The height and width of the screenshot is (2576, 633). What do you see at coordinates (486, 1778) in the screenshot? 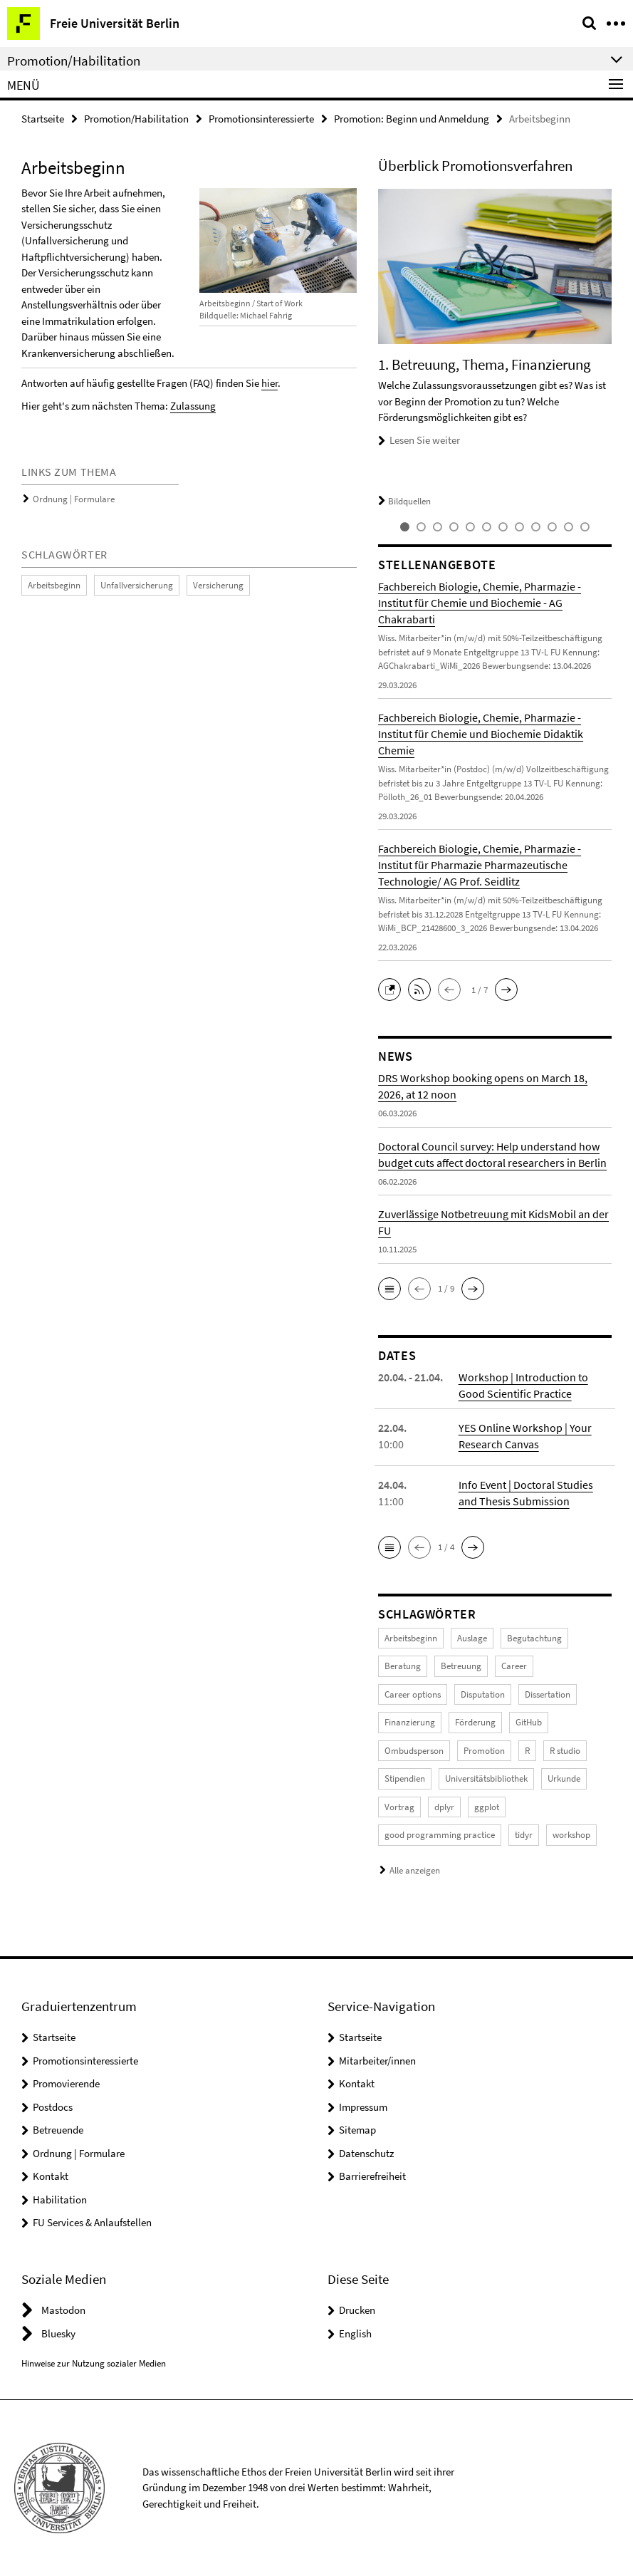
I see `Universitätsbibliothek` at bounding box center [486, 1778].